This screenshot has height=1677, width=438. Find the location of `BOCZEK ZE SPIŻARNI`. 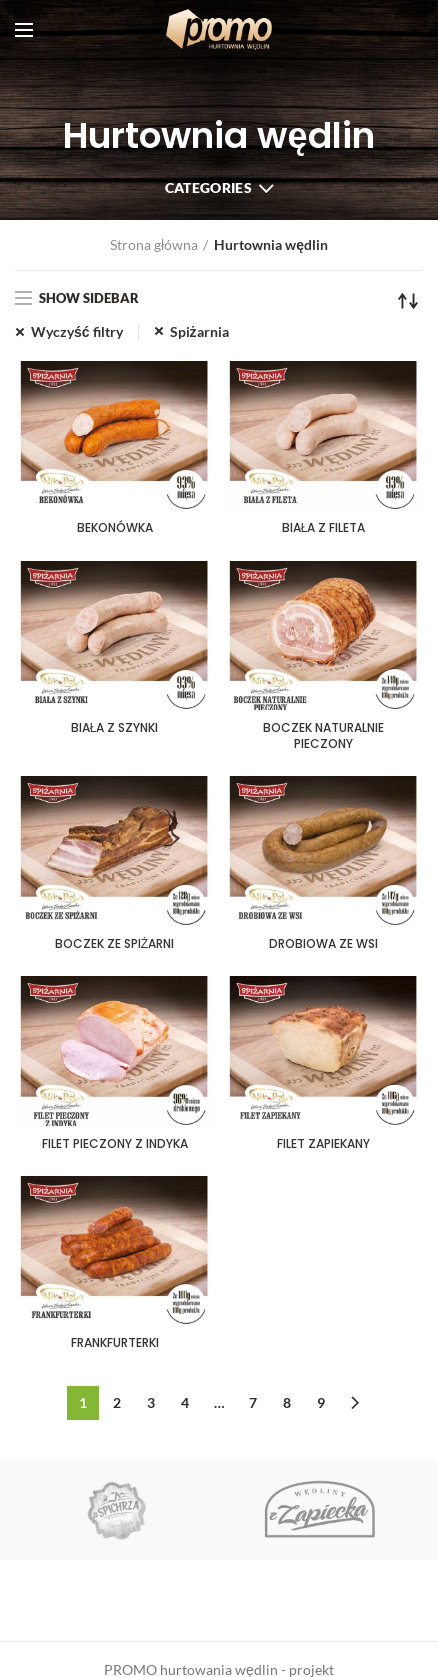

BOCZEK ZE SPIŻARNI is located at coordinates (114, 944).